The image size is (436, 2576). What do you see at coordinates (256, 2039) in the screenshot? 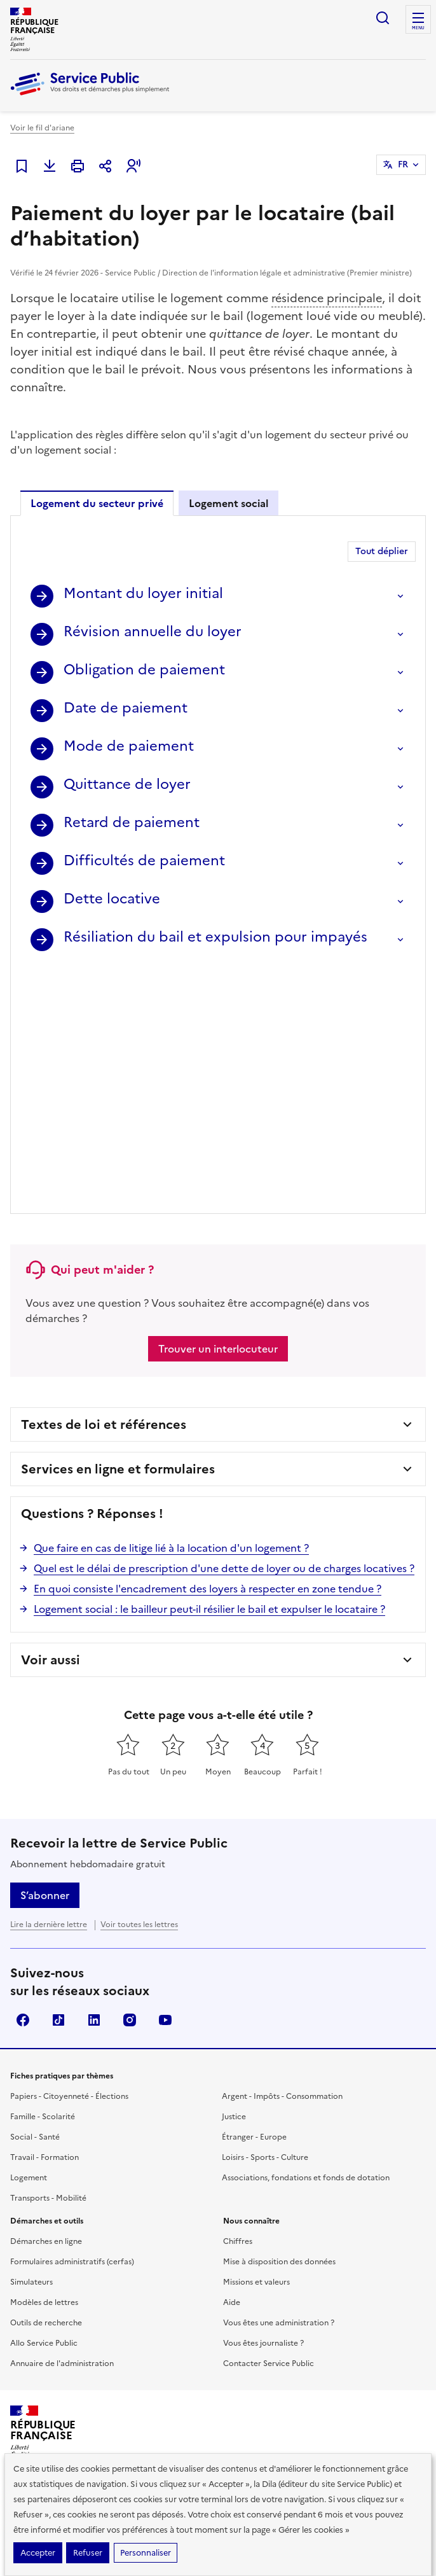
I see `Missions et valeurs` at bounding box center [256, 2039].